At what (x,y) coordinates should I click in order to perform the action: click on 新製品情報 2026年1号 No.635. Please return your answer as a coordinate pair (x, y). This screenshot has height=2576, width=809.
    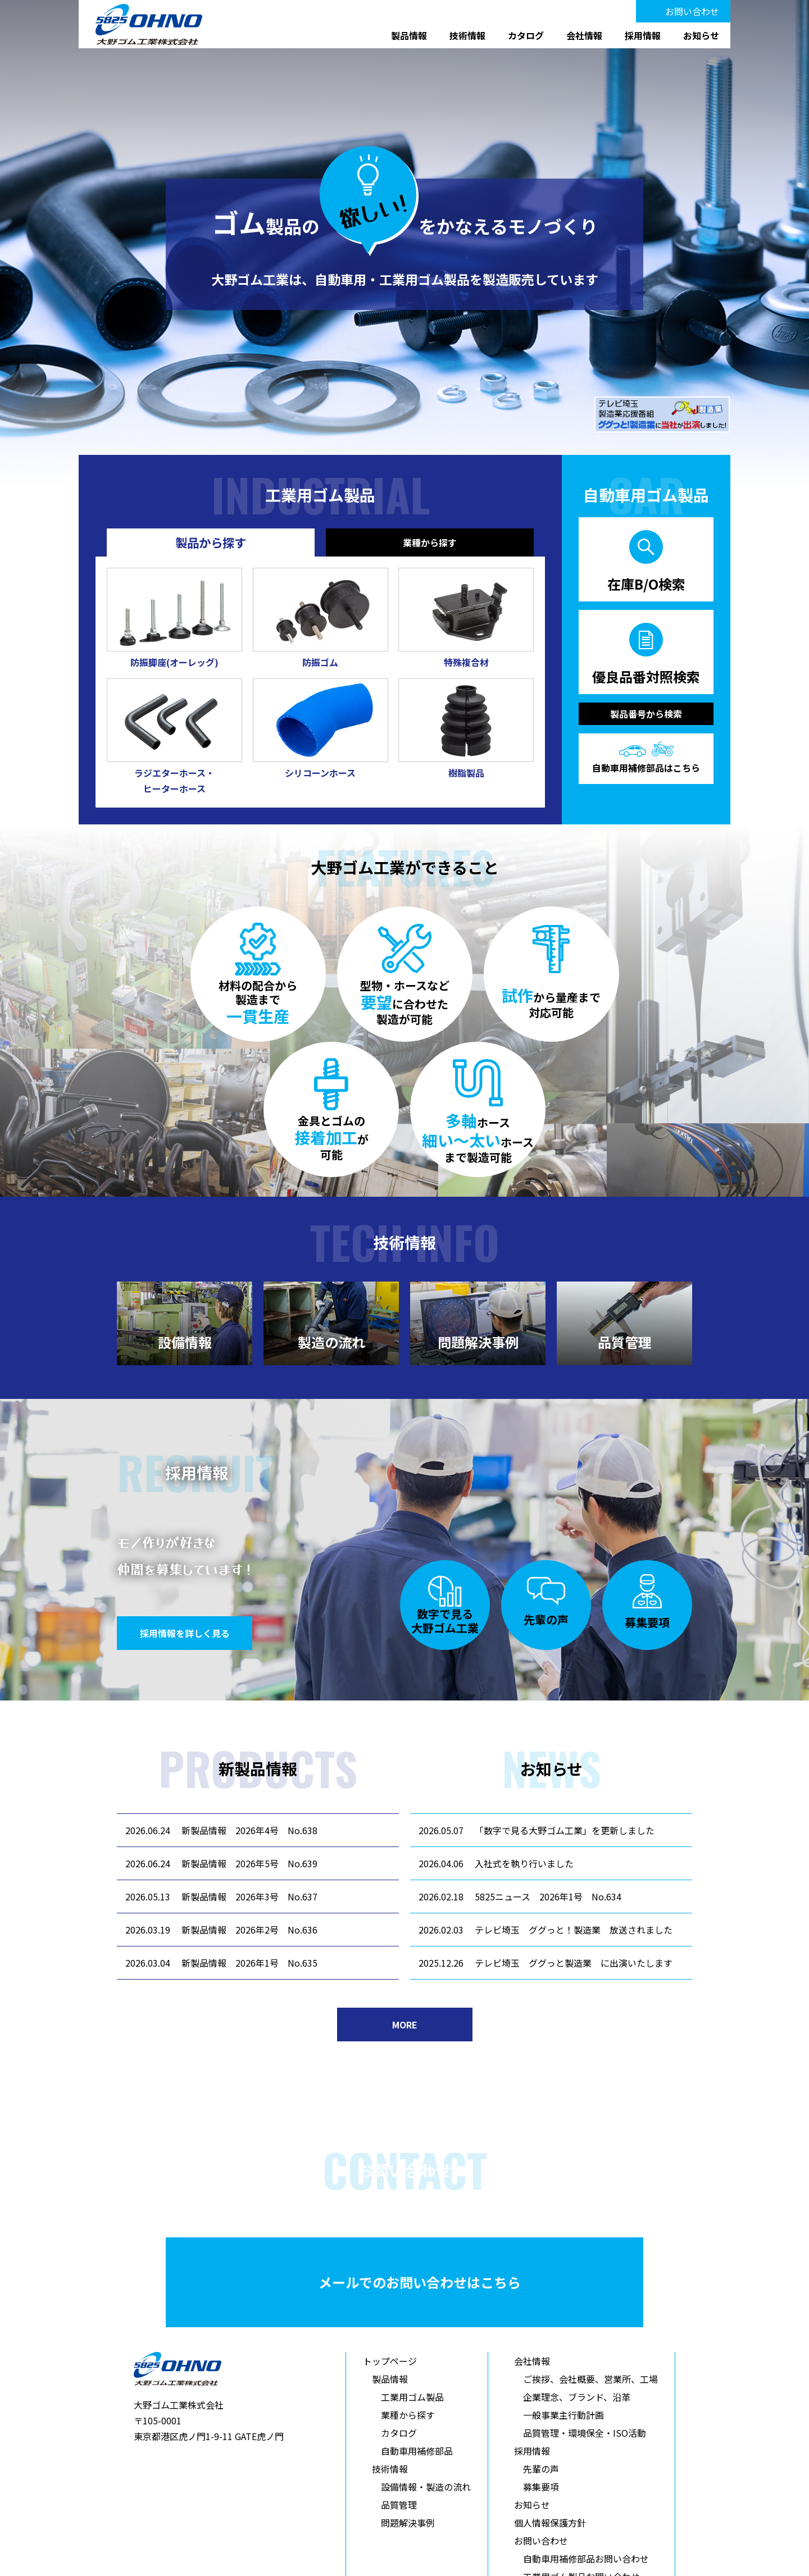
    Looking at the image, I should click on (249, 1962).